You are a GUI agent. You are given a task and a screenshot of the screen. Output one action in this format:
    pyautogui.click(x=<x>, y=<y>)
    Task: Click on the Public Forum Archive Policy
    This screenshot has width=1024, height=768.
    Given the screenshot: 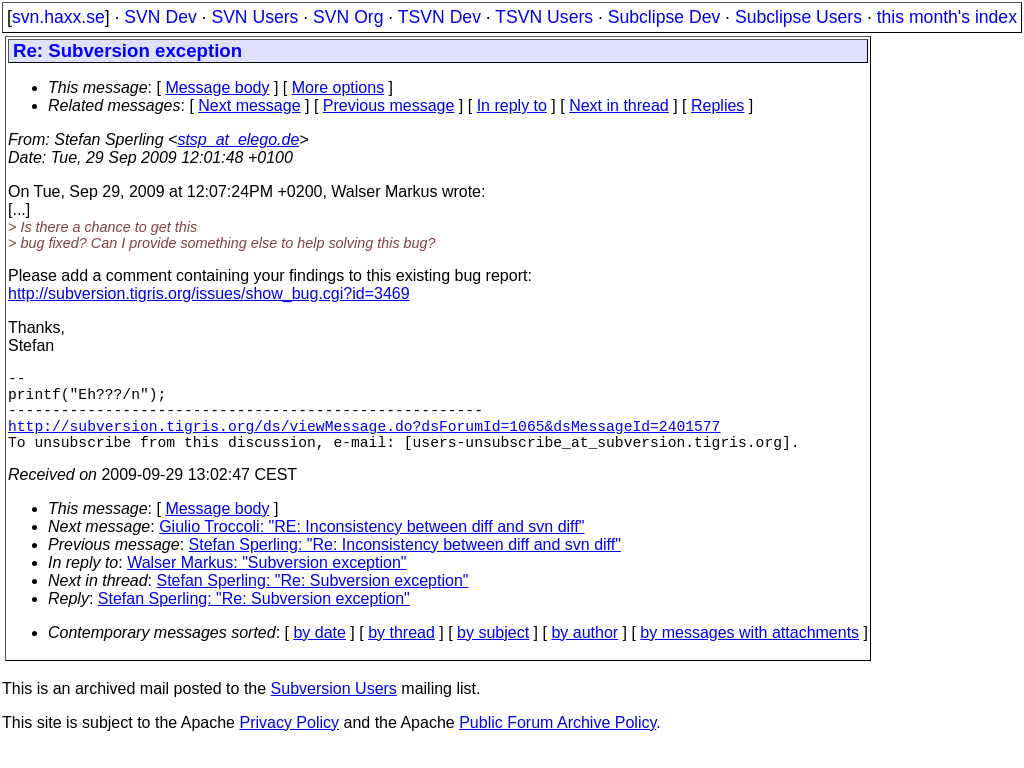 What is the action you would take?
    pyautogui.click(x=557, y=742)
    